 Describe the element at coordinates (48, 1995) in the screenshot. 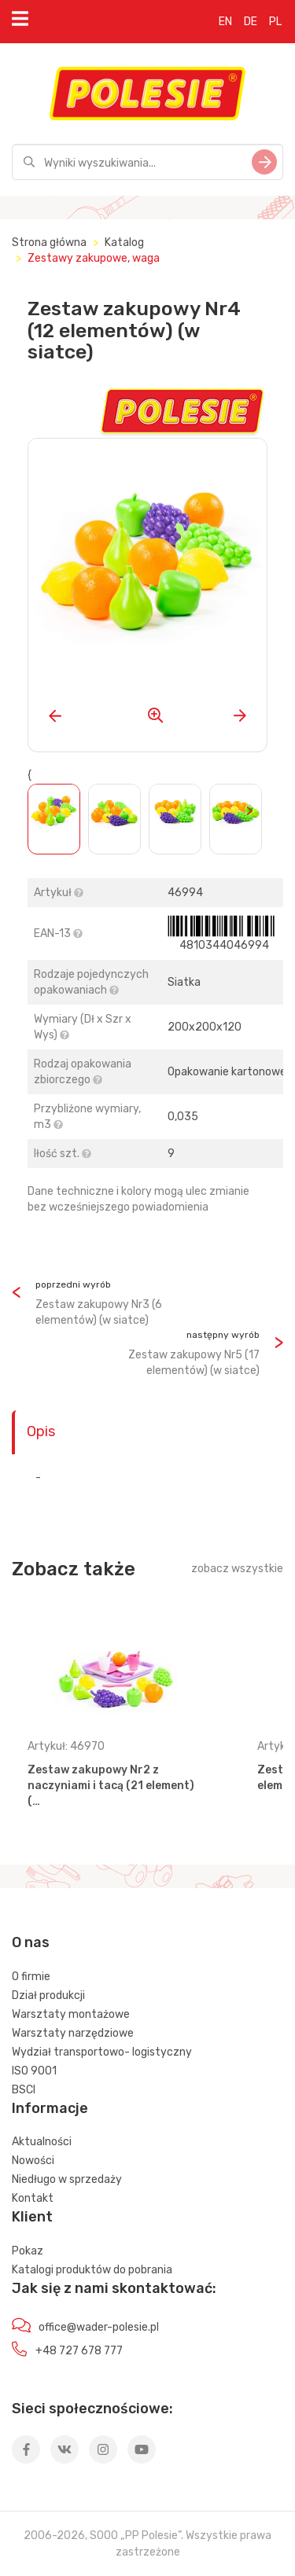

I see `Dział produkcji` at that location.